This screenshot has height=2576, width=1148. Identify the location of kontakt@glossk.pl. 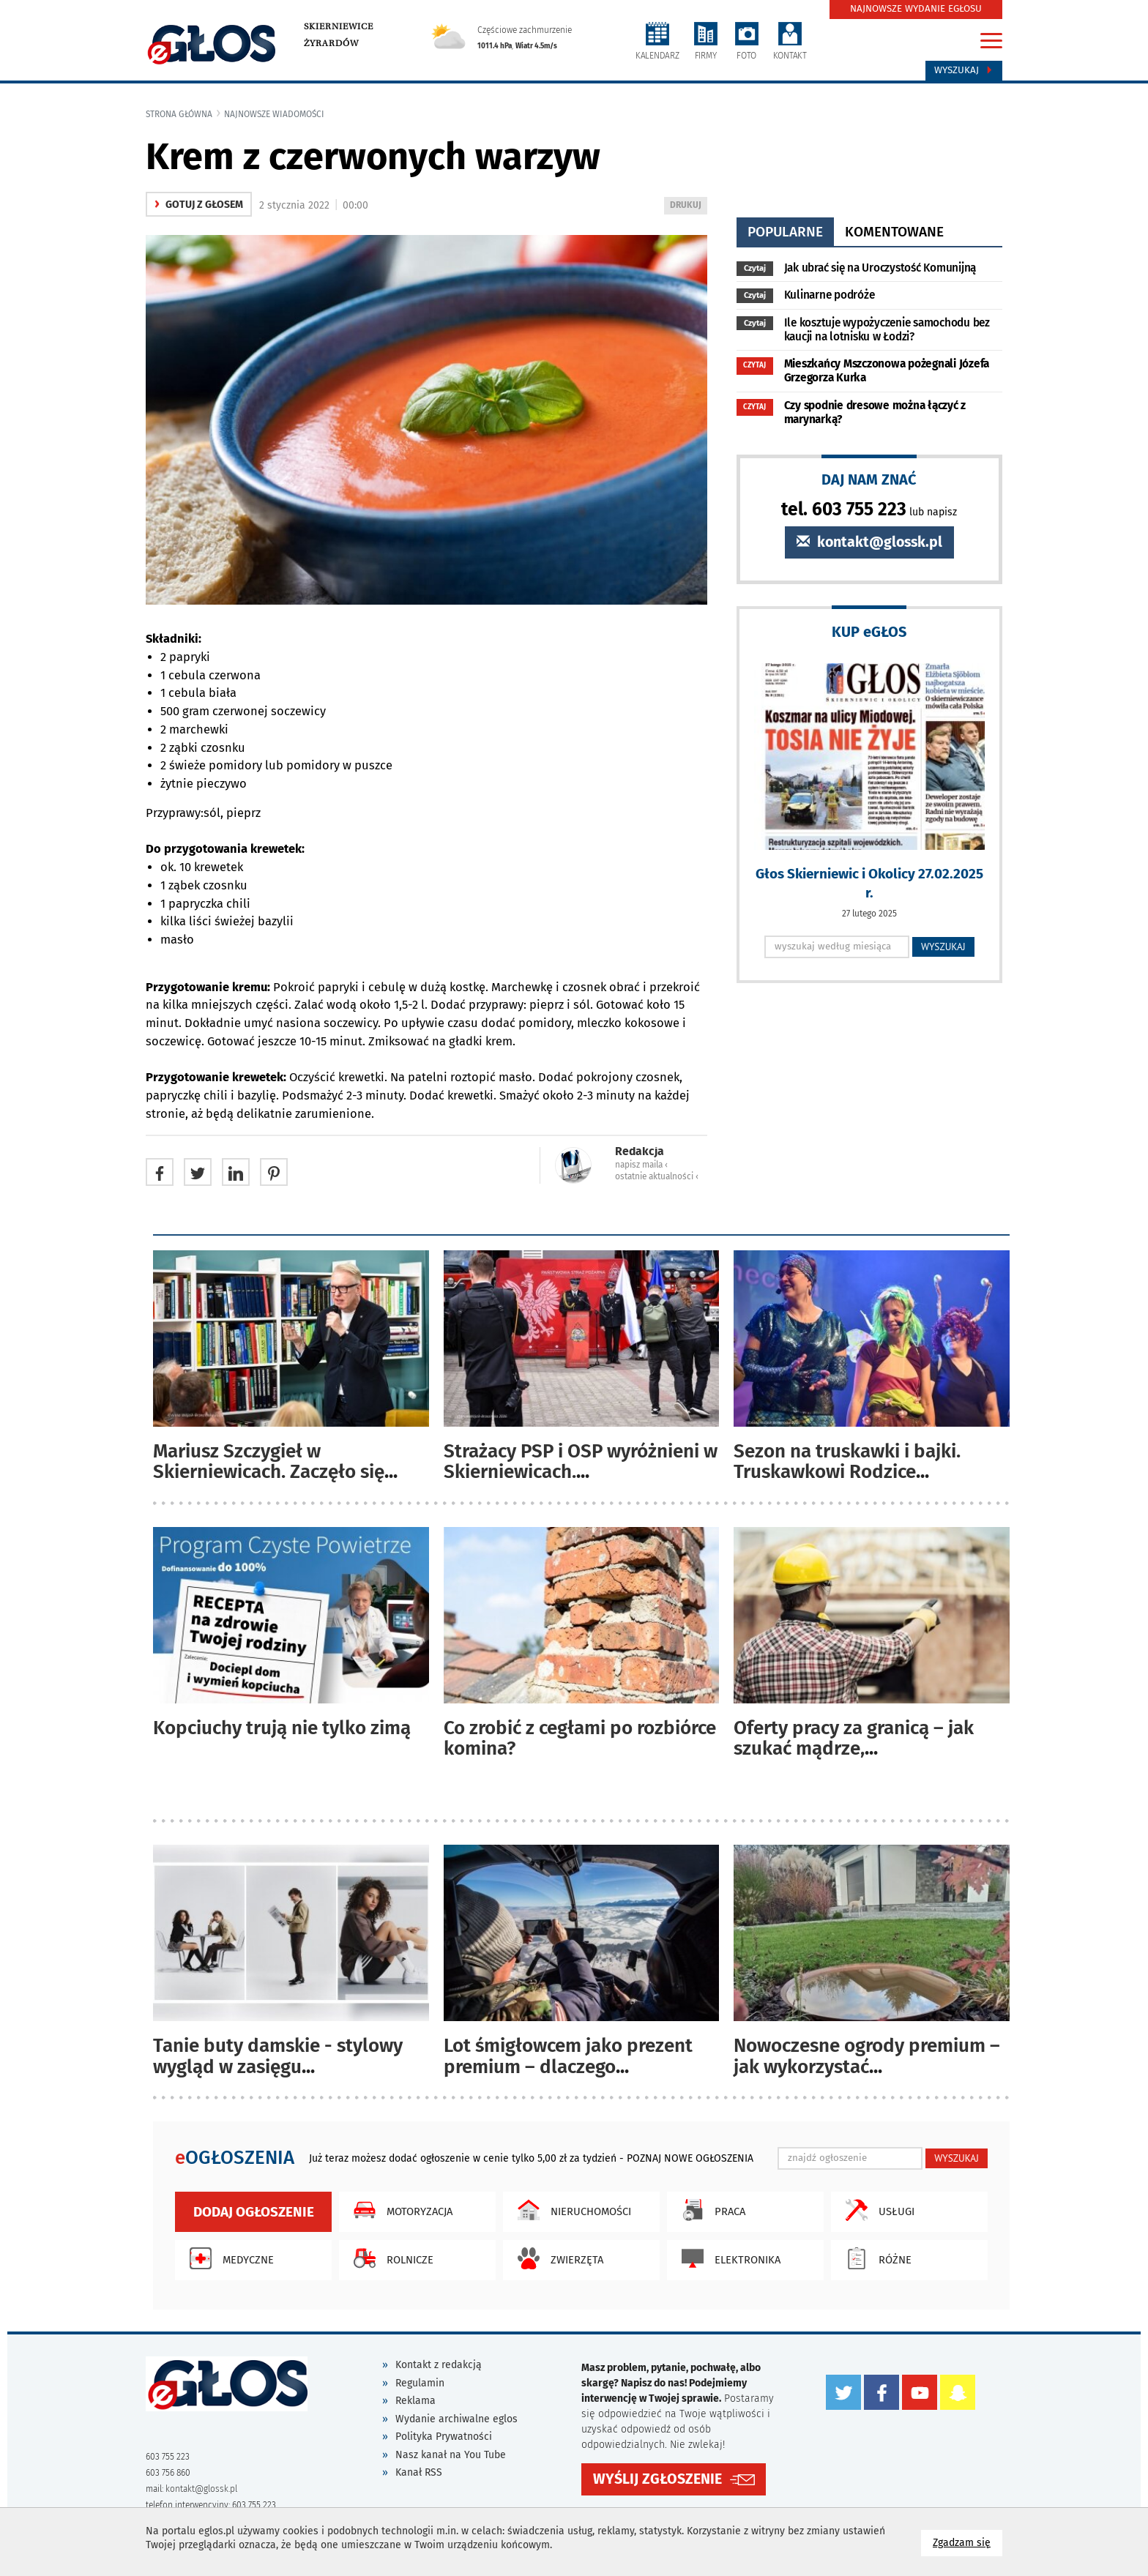
(869, 542).